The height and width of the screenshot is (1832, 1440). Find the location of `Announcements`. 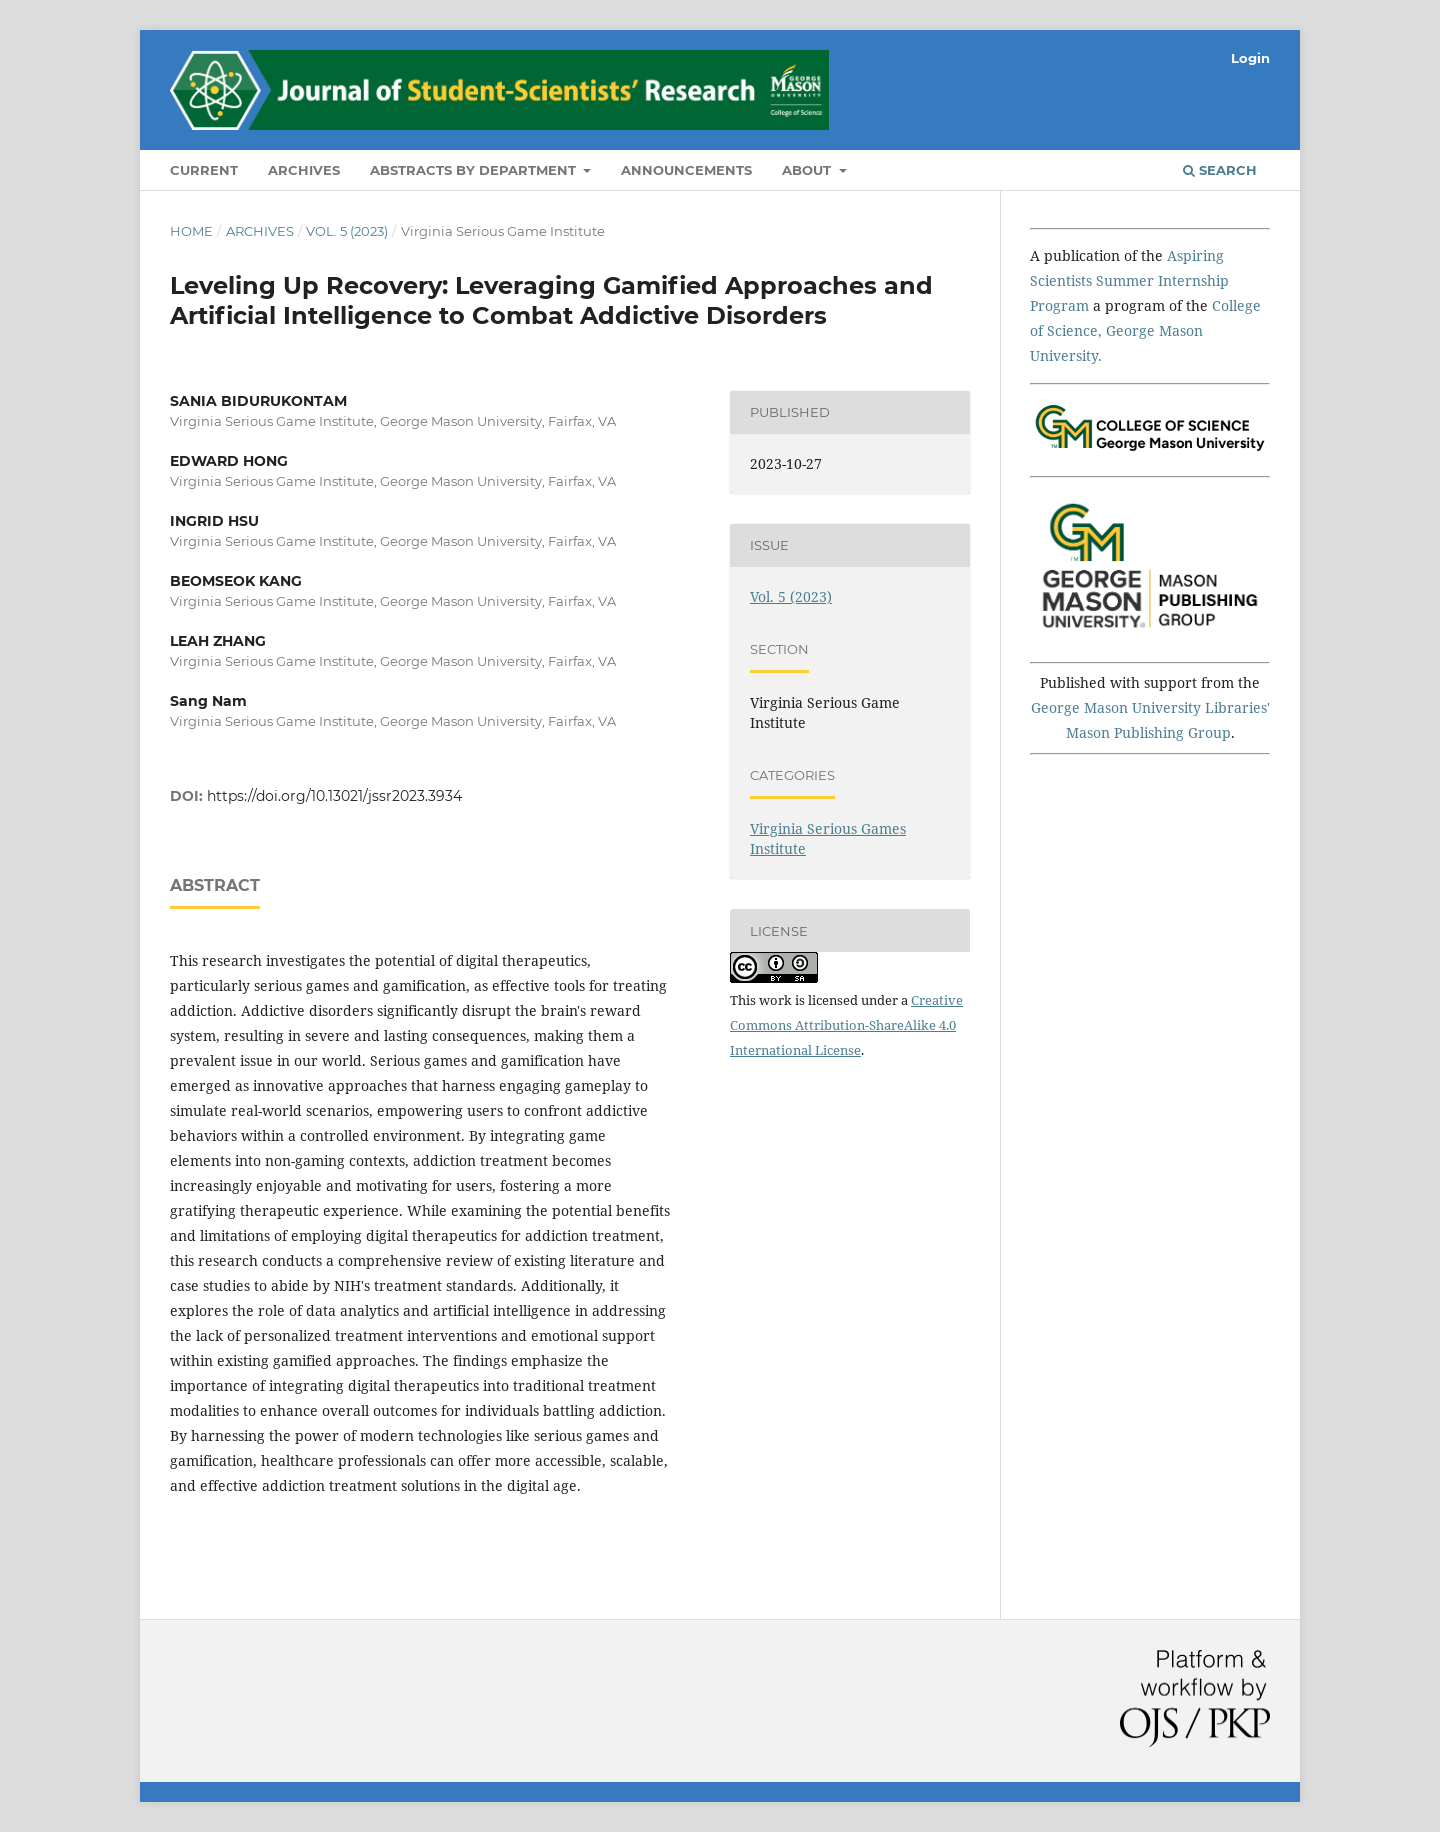

Announcements is located at coordinates (686, 170).